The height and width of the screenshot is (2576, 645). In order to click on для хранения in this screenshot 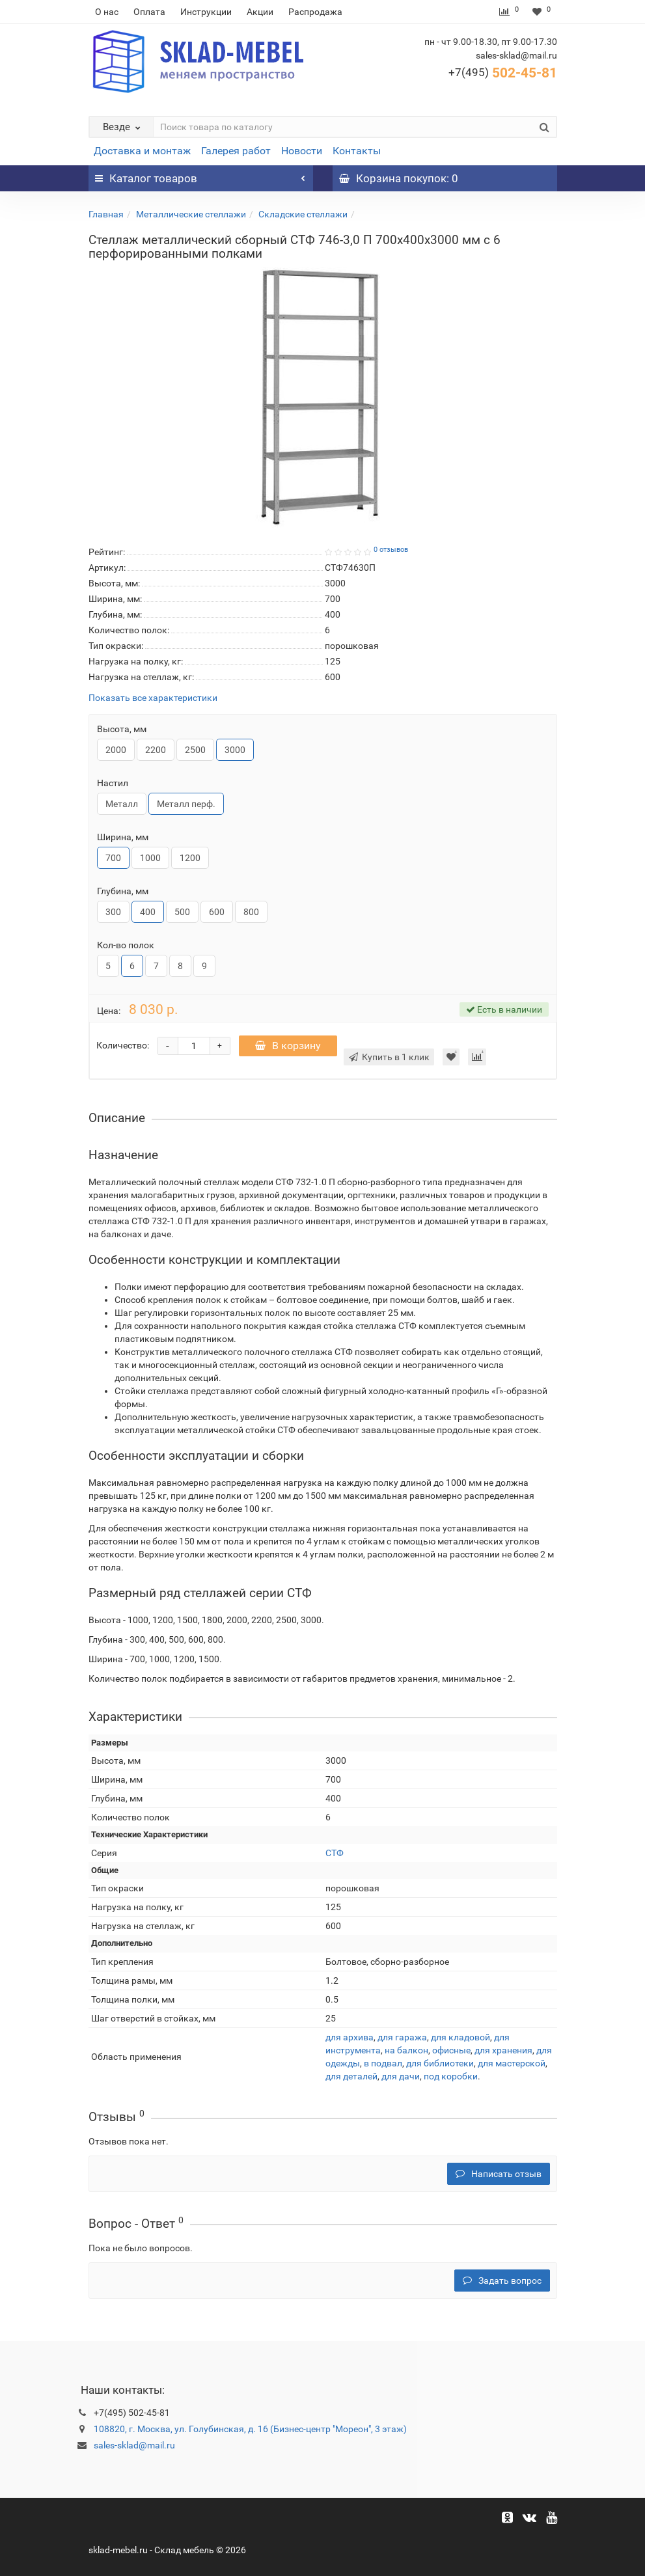, I will do `click(503, 2050)`.